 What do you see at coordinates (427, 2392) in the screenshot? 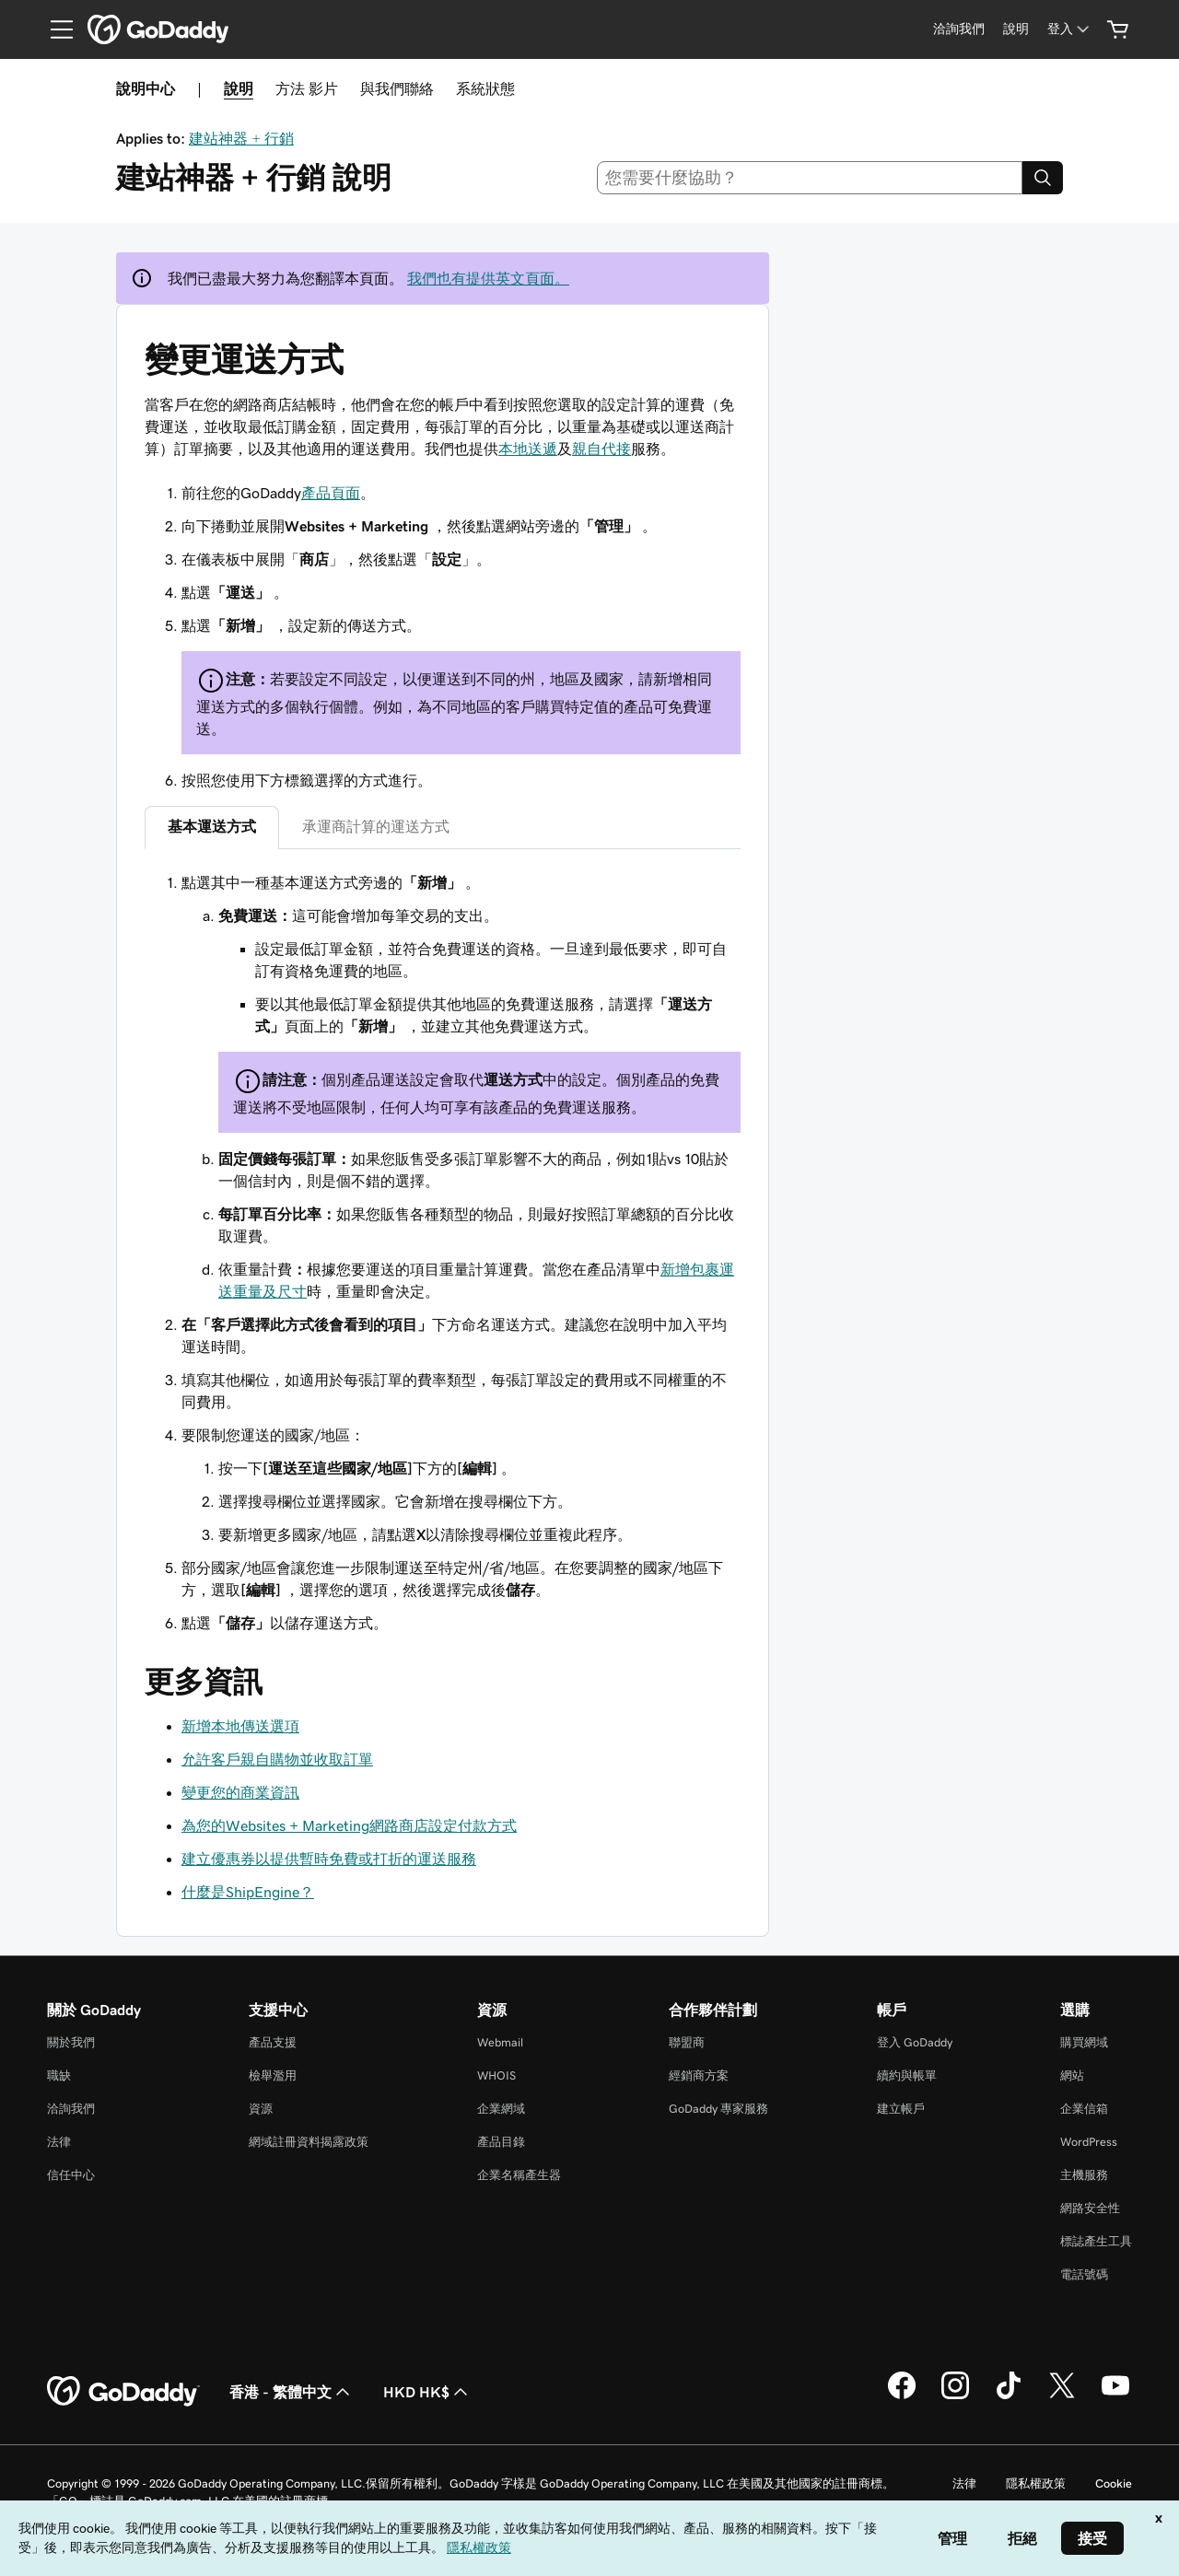
I see `HKD HK$ [幣別選擇工具。目前設定為[object Object]。]` at bounding box center [427, 2392].